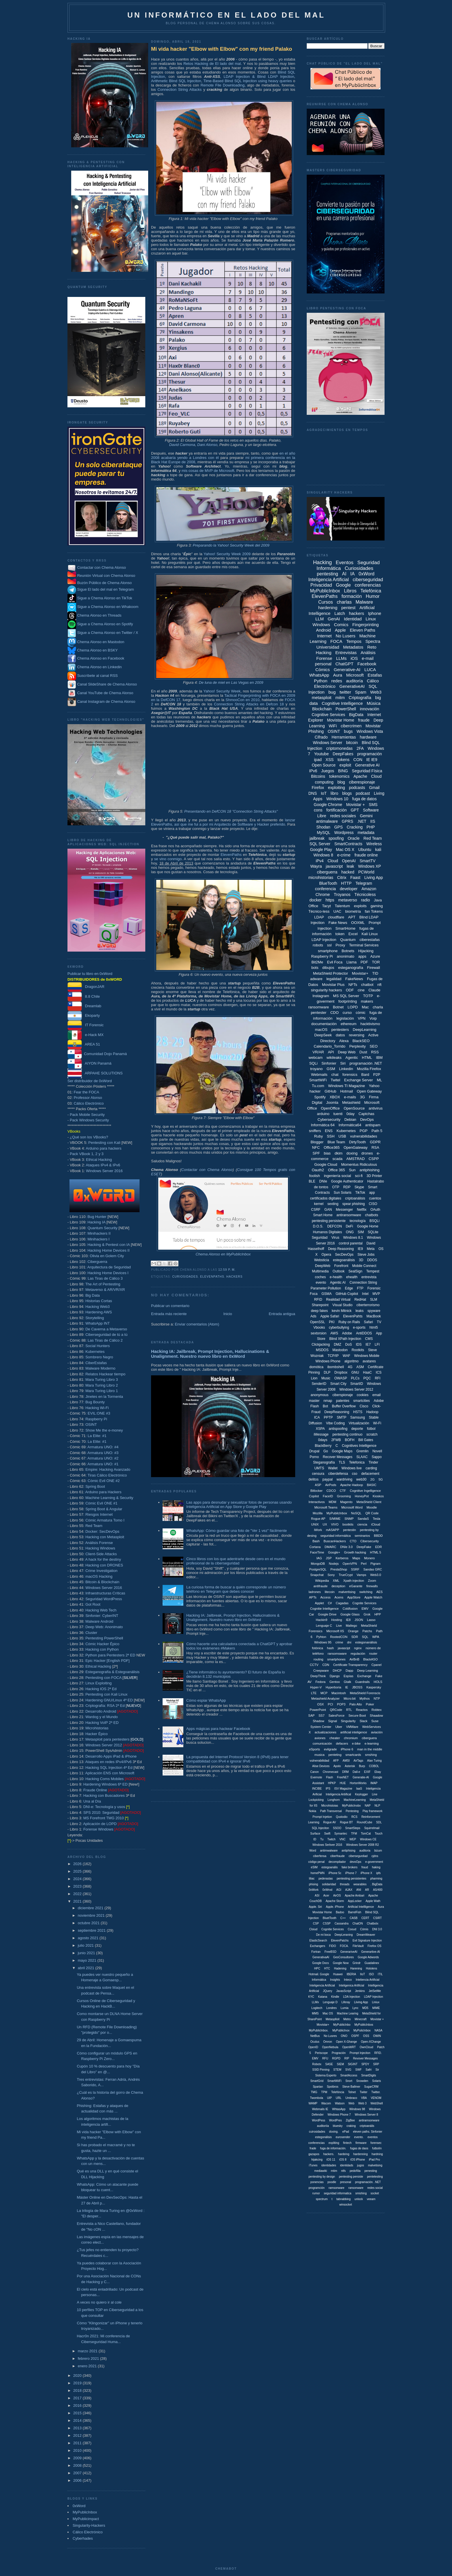  Describe the element at coordinates (332, 1204) in the screenshot. I see `sexting` at that location.